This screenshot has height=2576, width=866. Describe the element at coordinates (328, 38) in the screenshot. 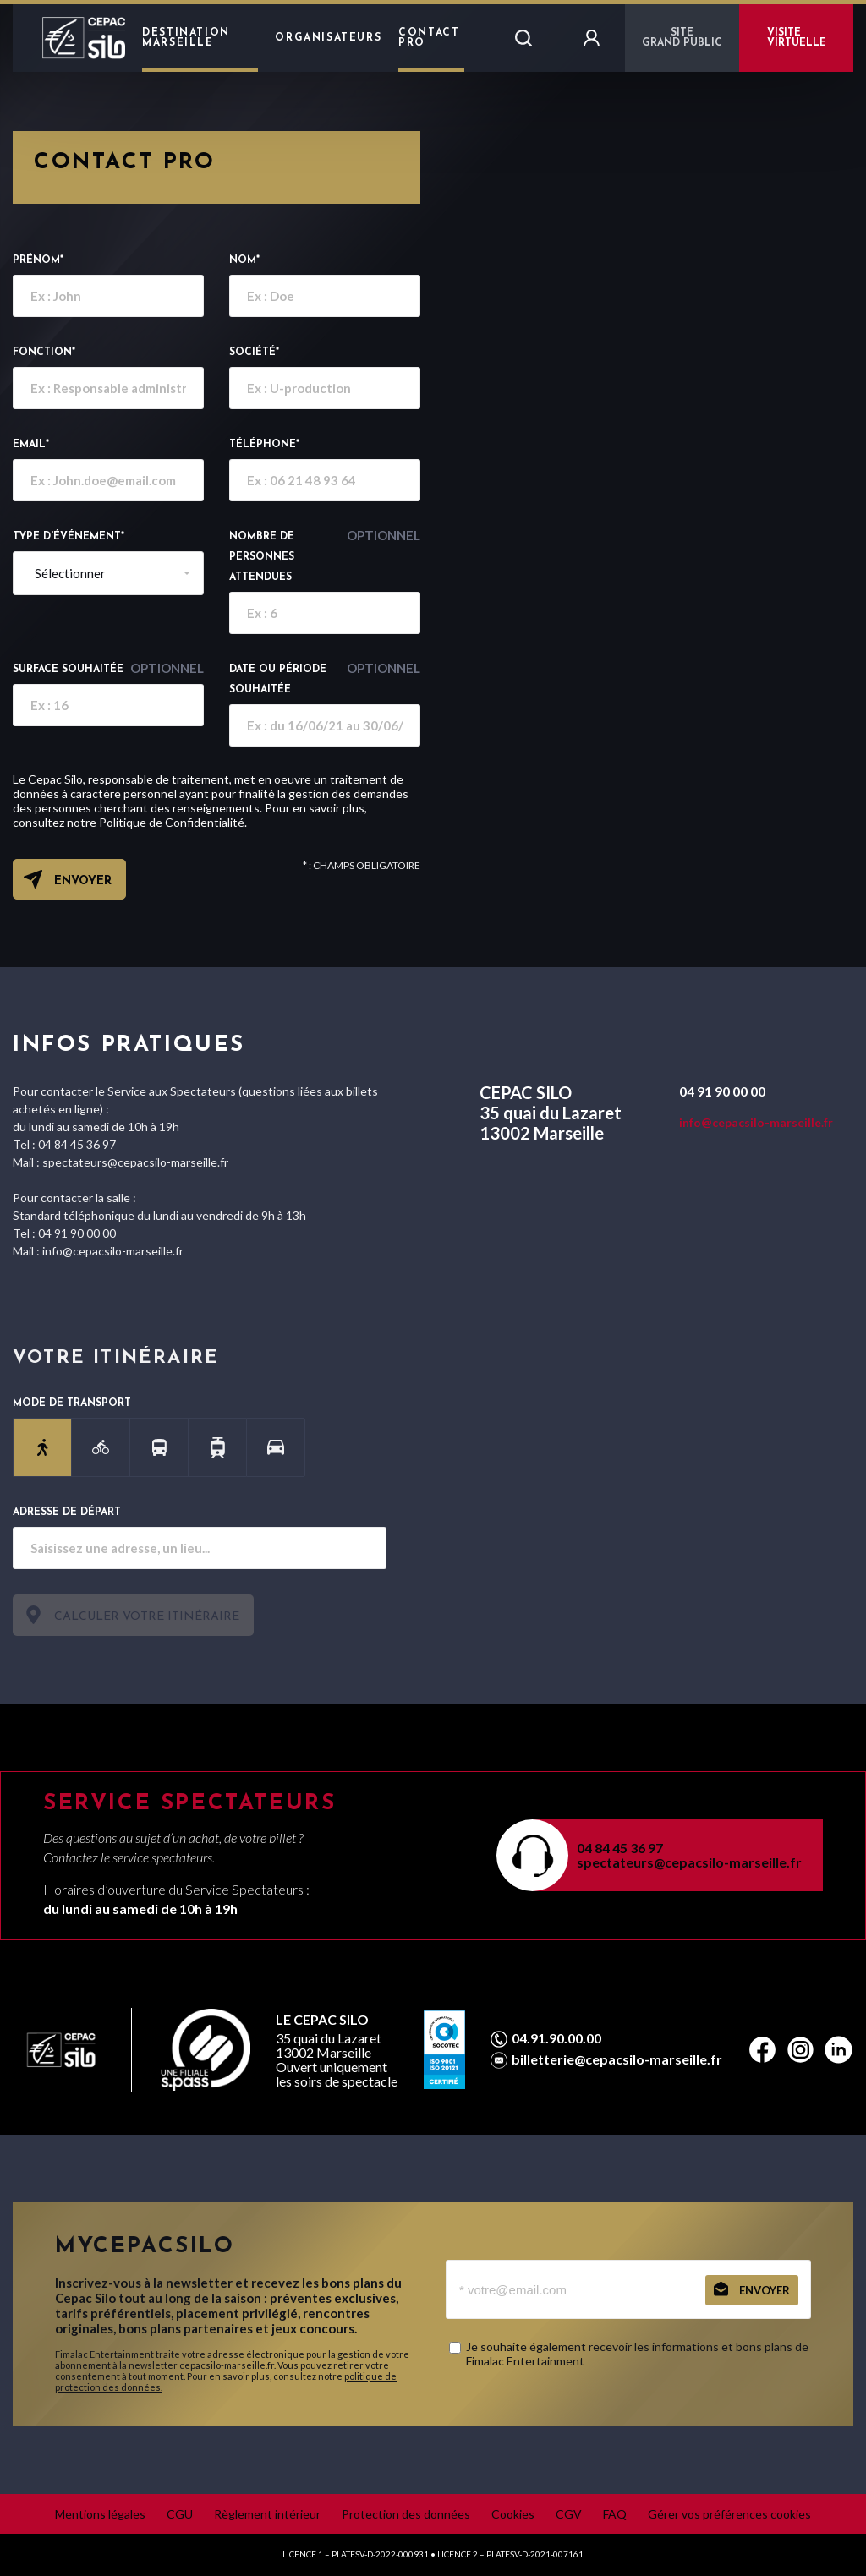

I see `Organisateurs` at that location.